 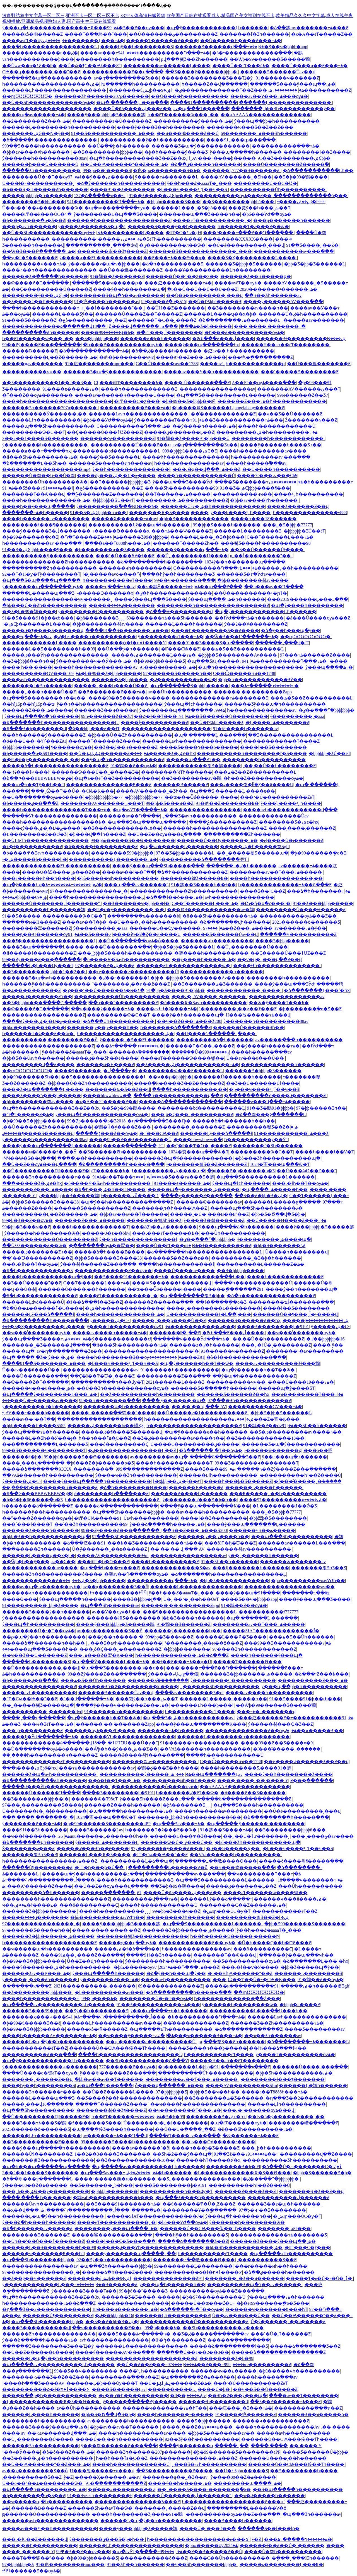 What do you see at coordinates (113, 2259) in the screenshot?
I see `92��Ʒŷ��һ����������` at bounding box center [113, 2259].